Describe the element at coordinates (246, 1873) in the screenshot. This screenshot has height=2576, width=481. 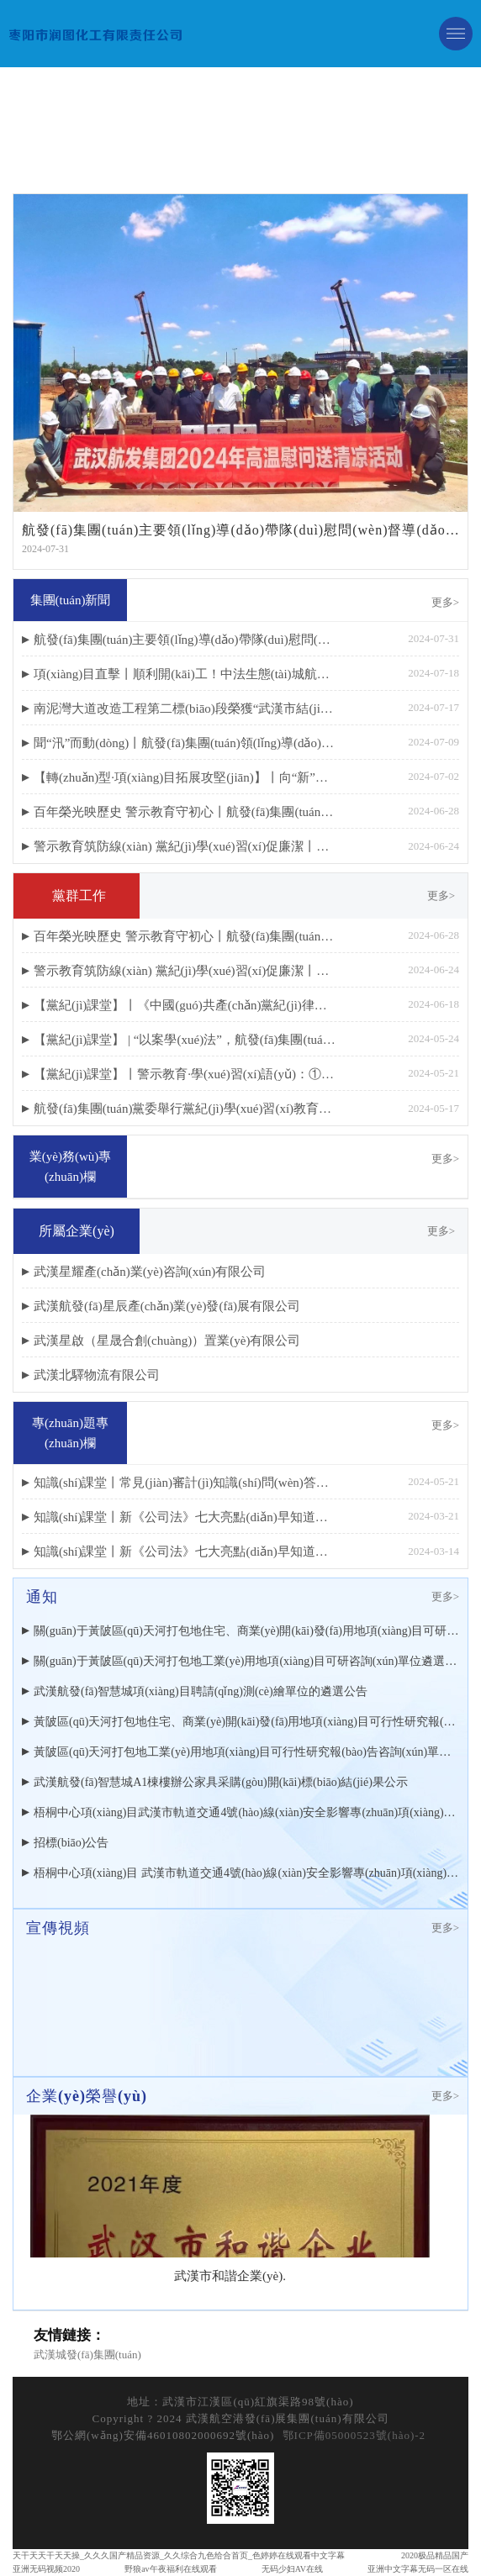
I see `梧桐中心項(xiàng)目 武漢市軌道交通4號(hào)線(xiàn)安全影響專(zhuān)項(xiàng)監(jiān)測(cè) 遴選公告` at that location.